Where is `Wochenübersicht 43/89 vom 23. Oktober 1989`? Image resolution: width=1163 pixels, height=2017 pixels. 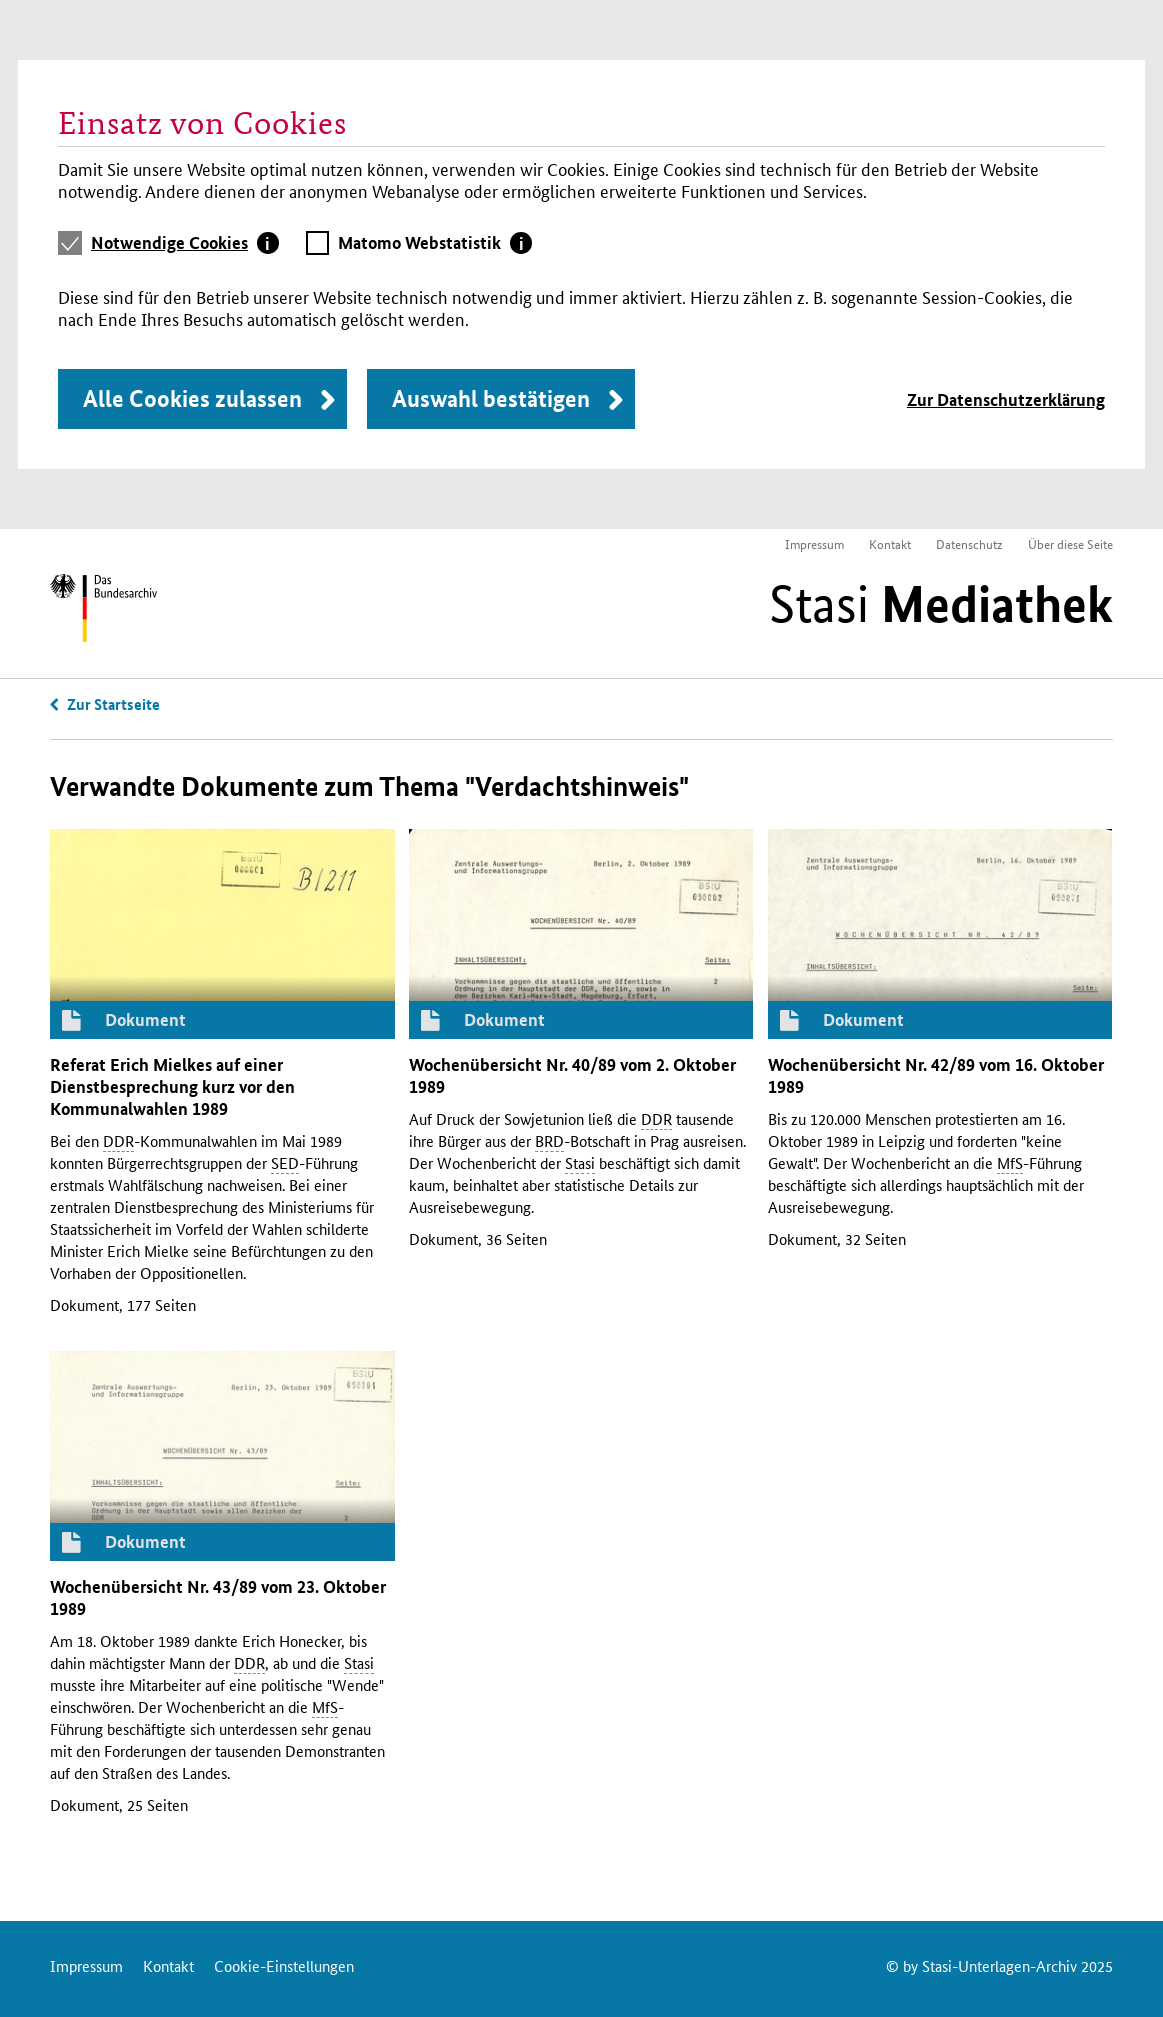
Wochenübersicht 43/89 vom 23. Oktober 1989 is located at coordinates (218, 1597).